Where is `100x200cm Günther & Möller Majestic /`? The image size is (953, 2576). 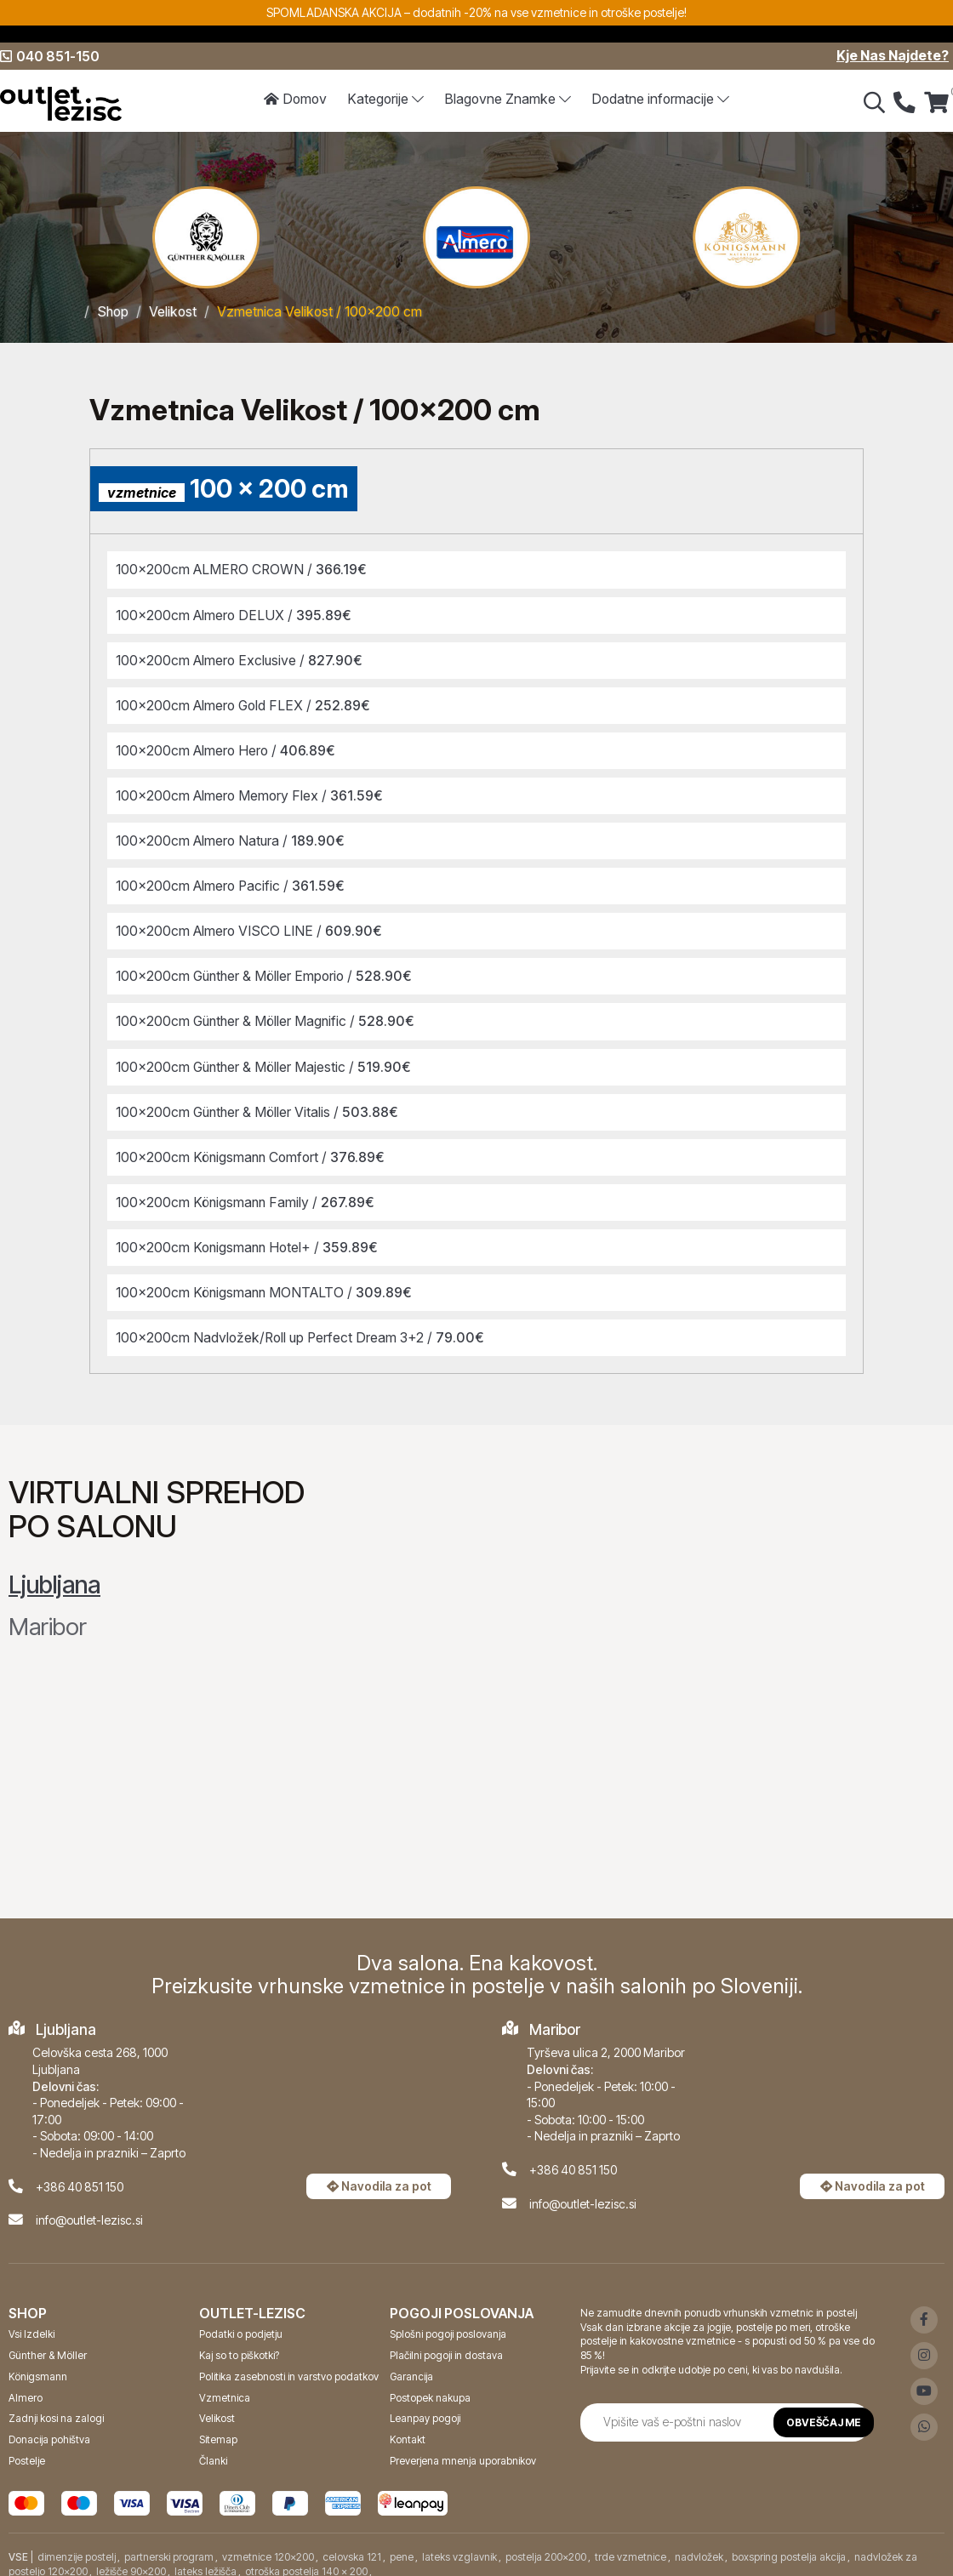
100x200cm Günther & Möller Majestic / is located at coordinates (266, 1059).